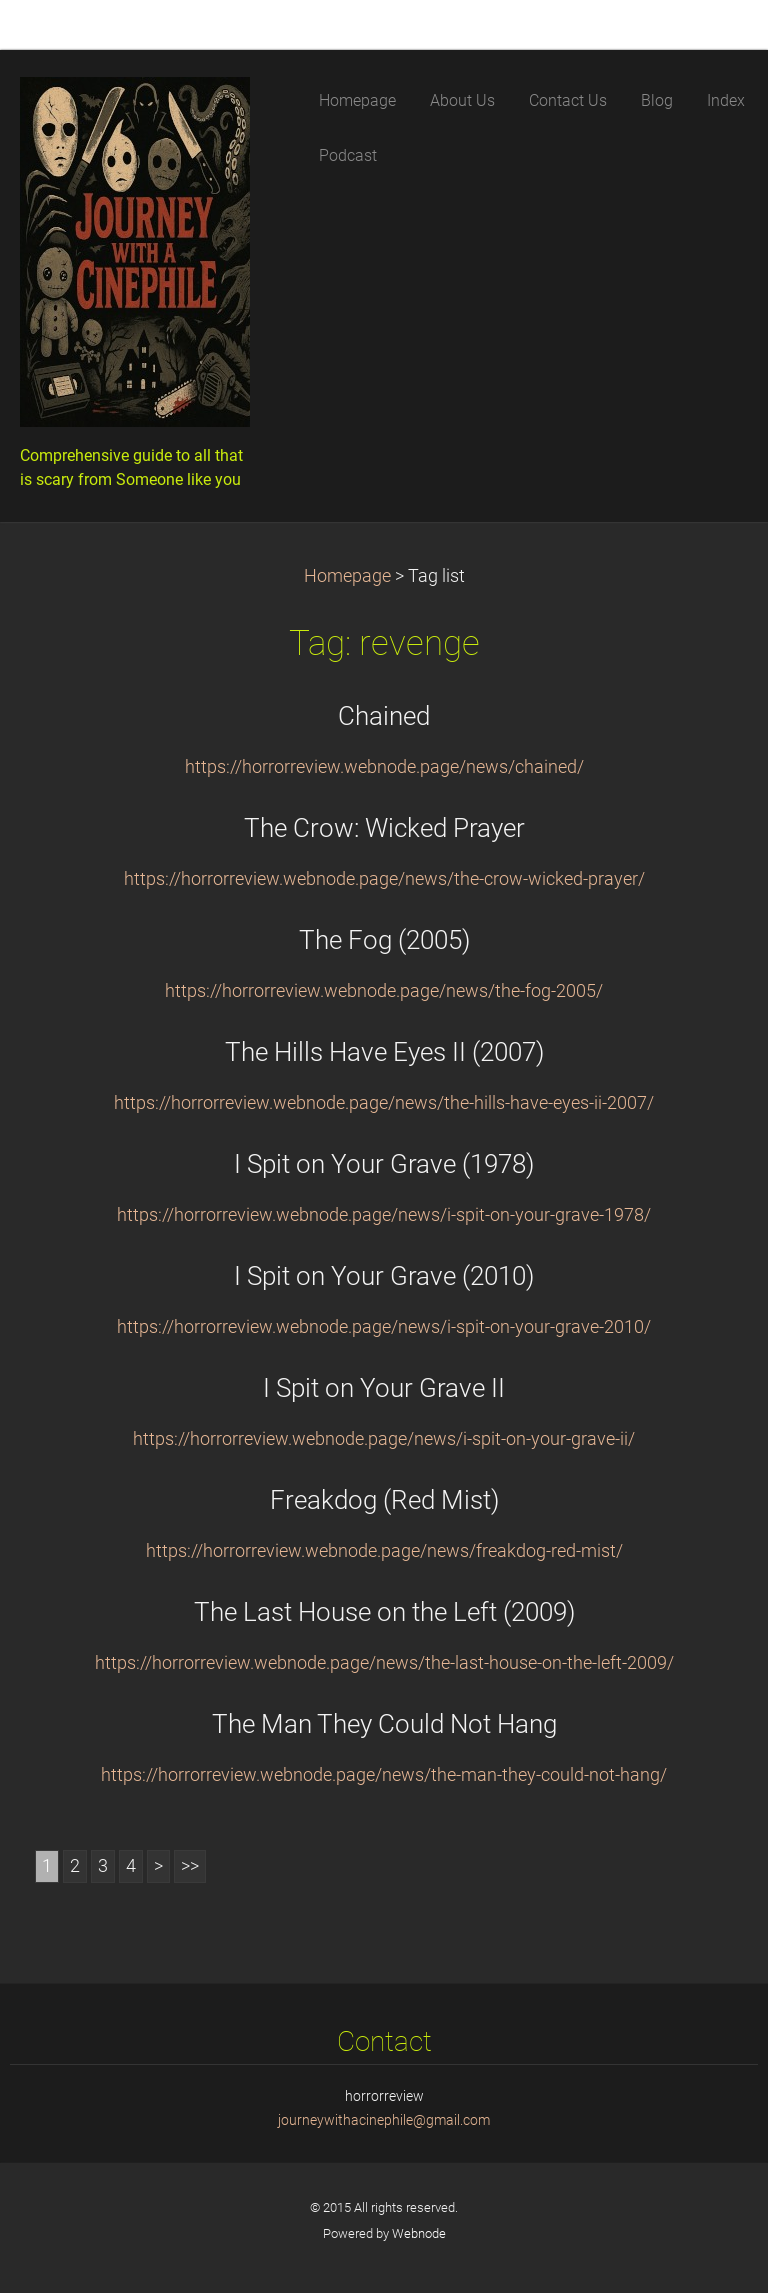  What do you see at coordinates (384, 828) in the screenshot?
I see `The Crow: Wicked Prayer` at bounding box center [384, 828].